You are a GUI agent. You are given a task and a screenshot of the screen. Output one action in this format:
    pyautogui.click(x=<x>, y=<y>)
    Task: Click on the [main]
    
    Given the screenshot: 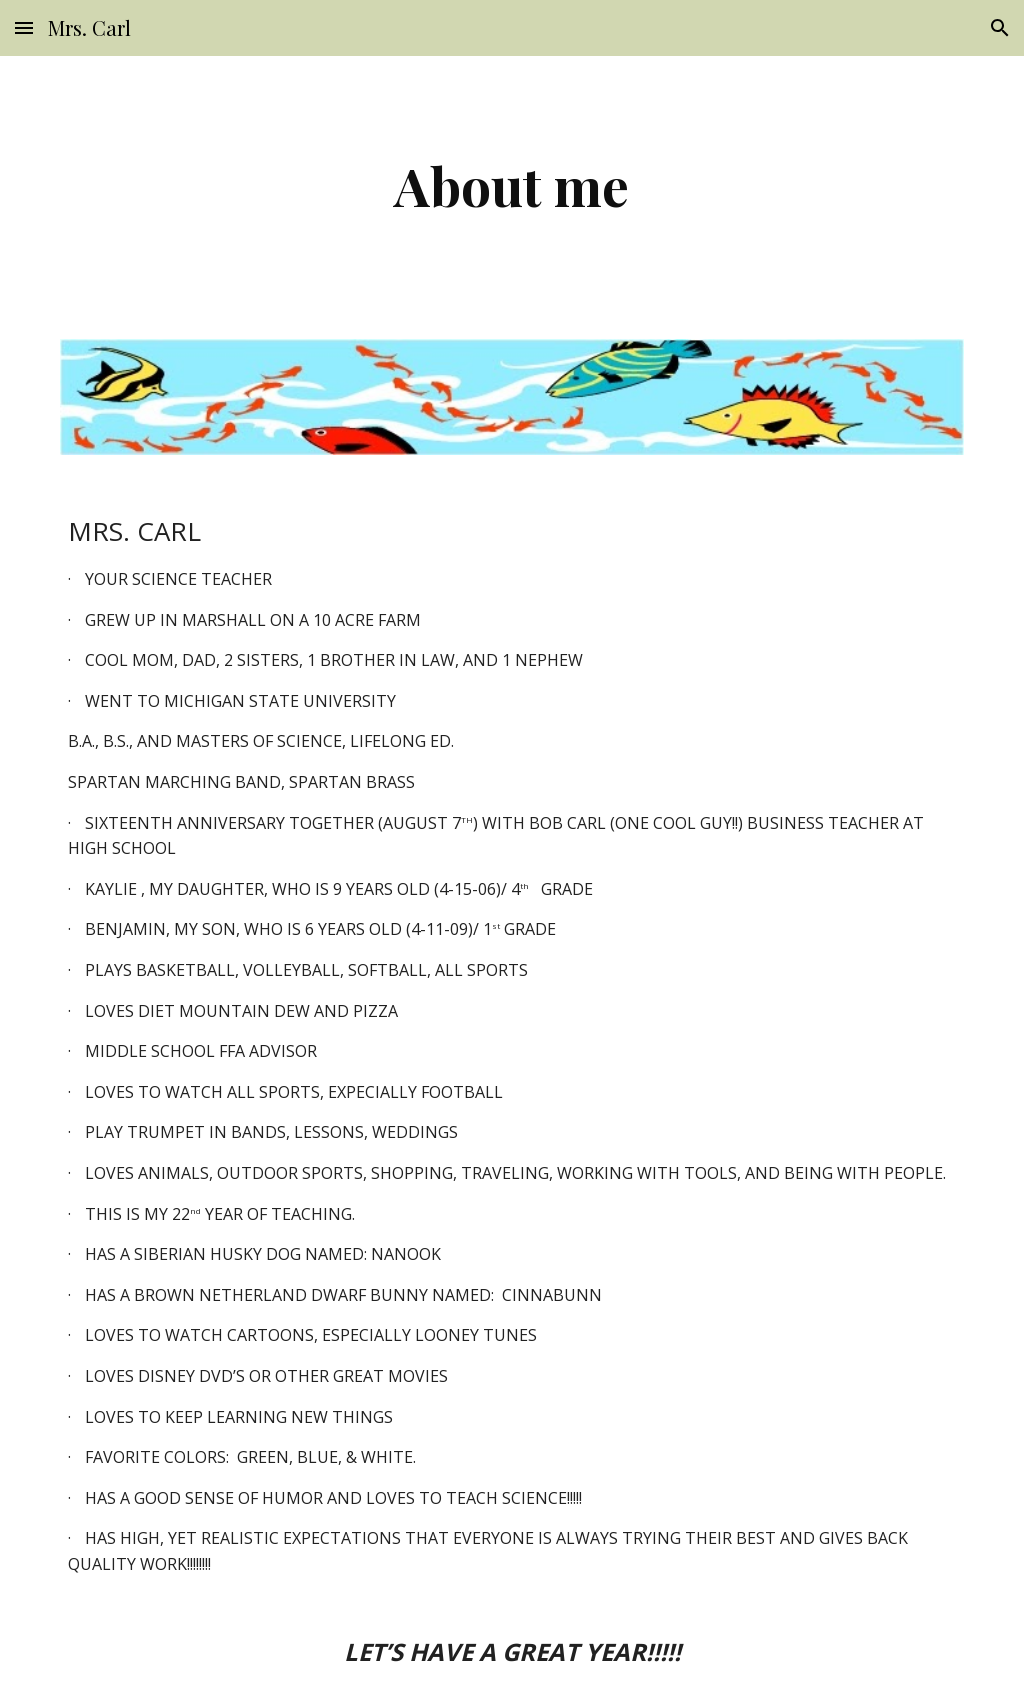 What is the action you would take?
    pyautogui.click(x=511, y=185)
    